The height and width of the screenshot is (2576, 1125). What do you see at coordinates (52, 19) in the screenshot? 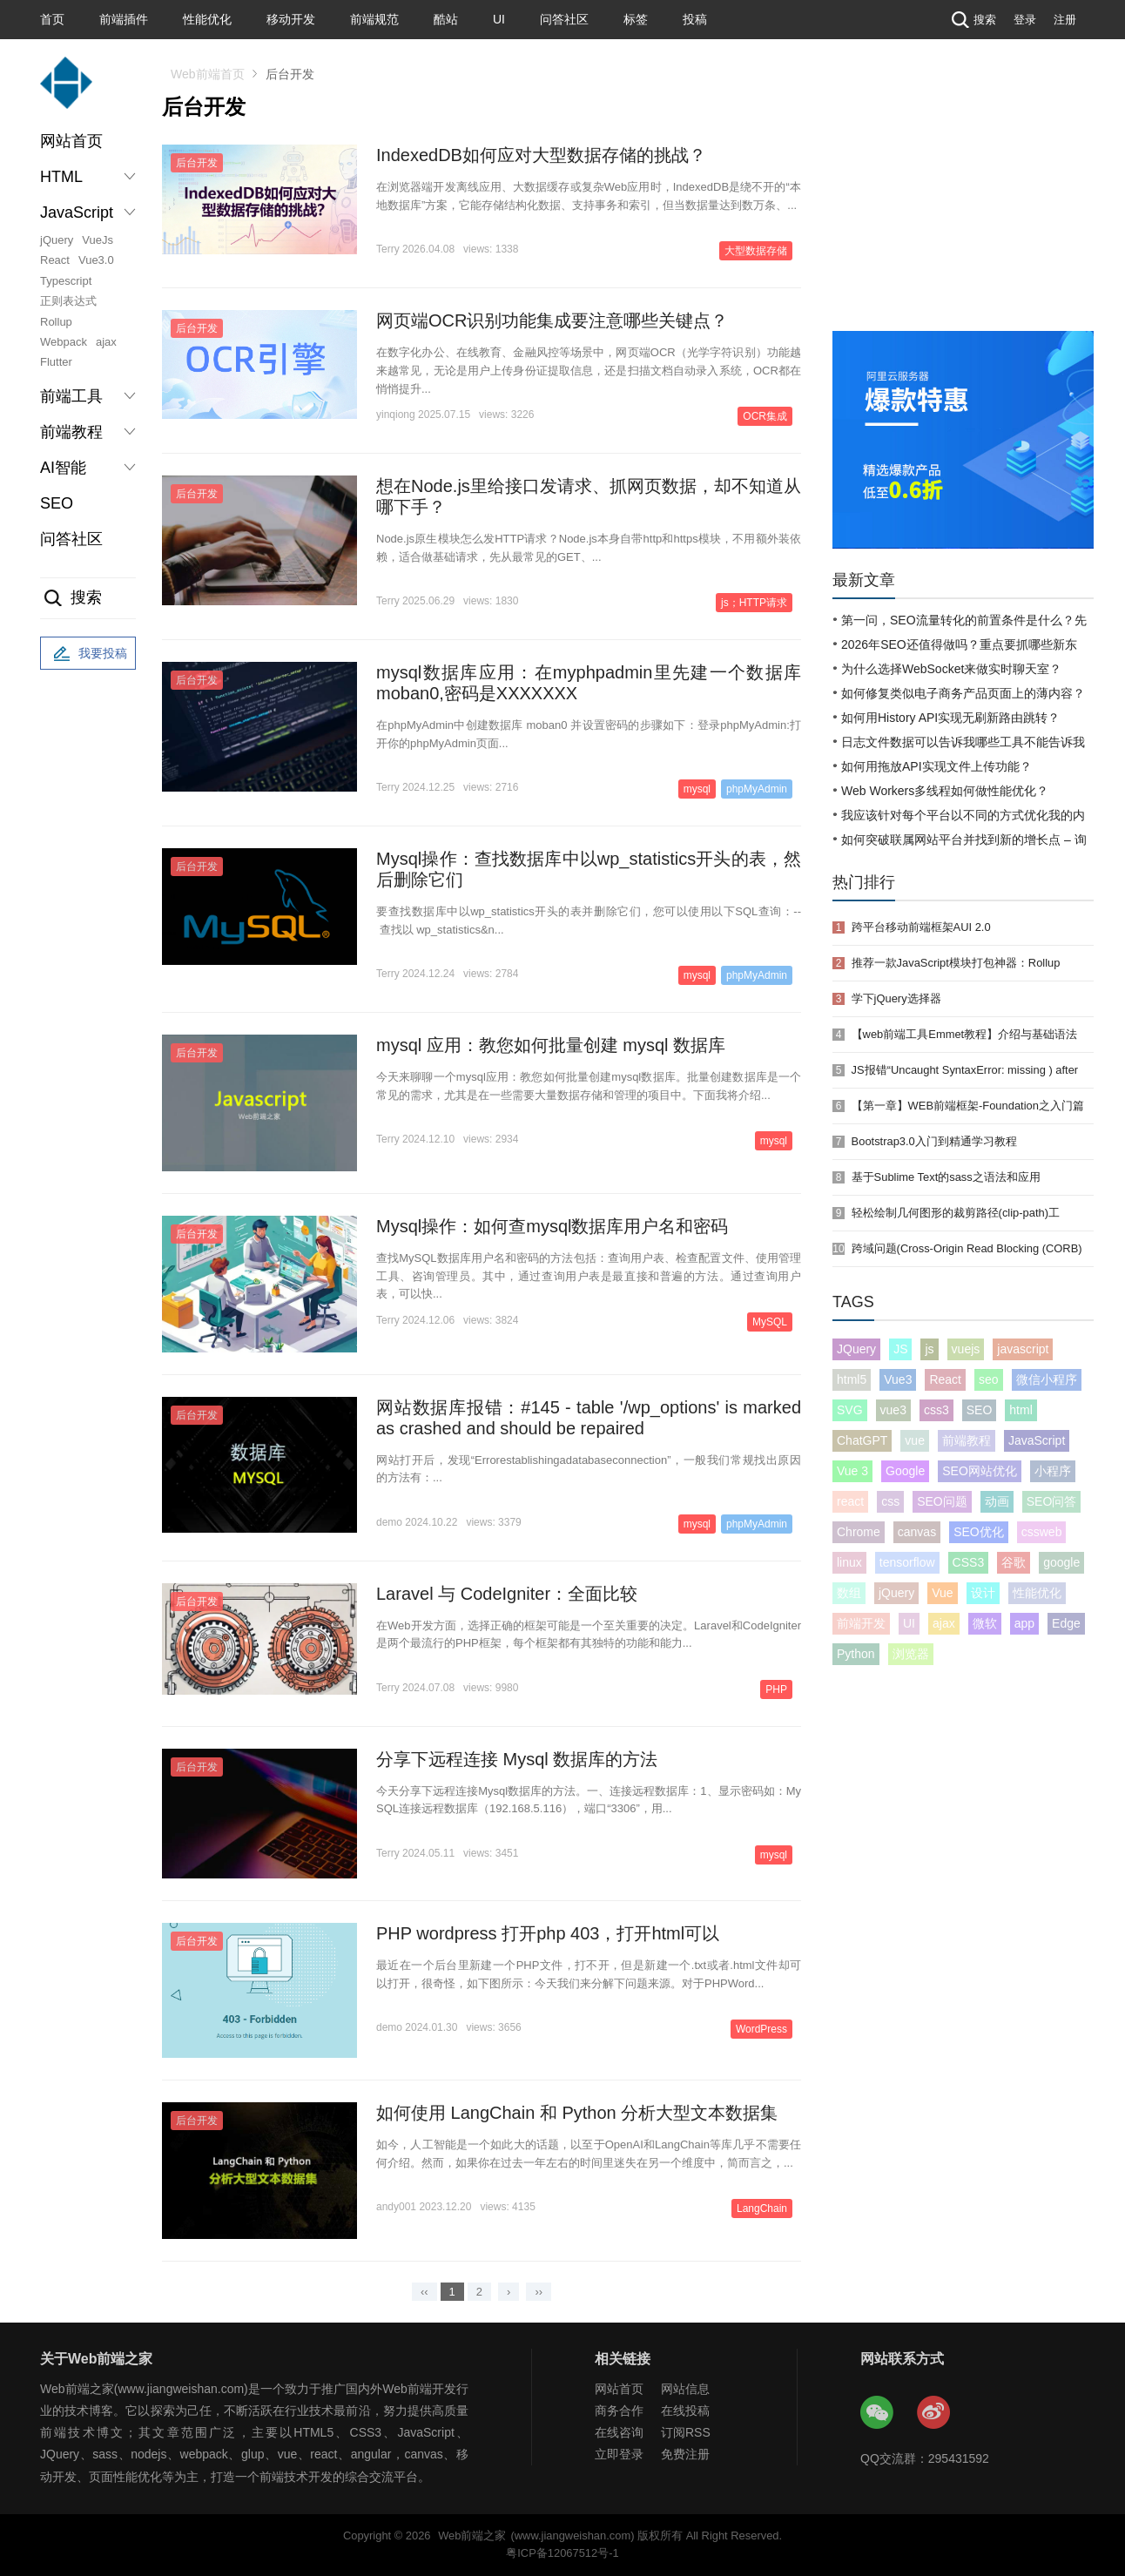
I see `首页` at bounding box center [52, 19].